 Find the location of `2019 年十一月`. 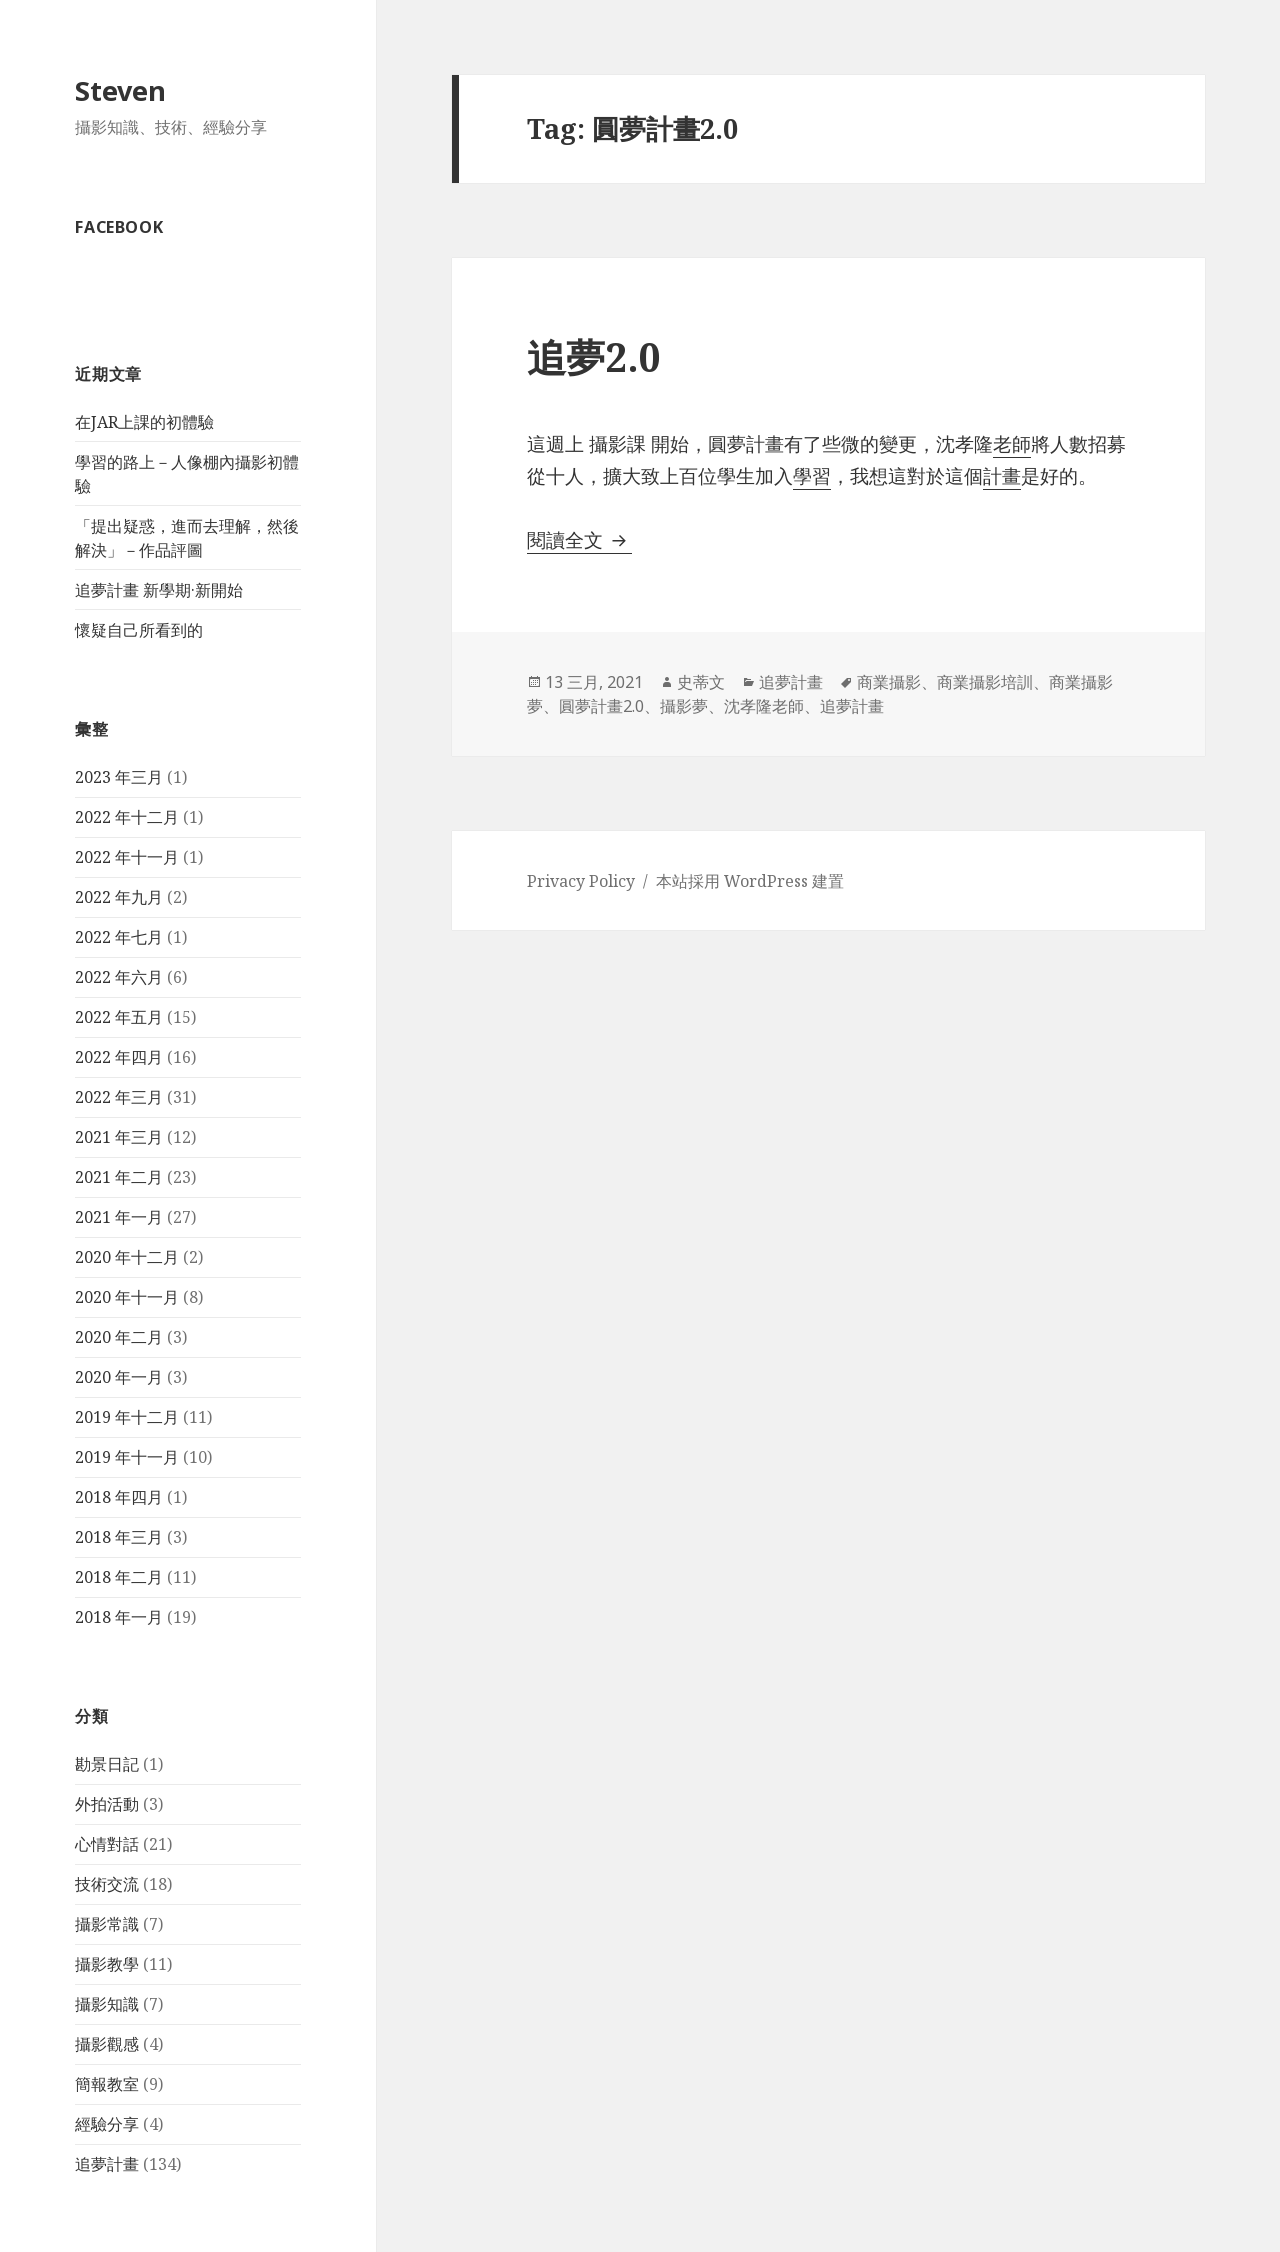

2019 年十一月 is located at coordinates (127, 1457).